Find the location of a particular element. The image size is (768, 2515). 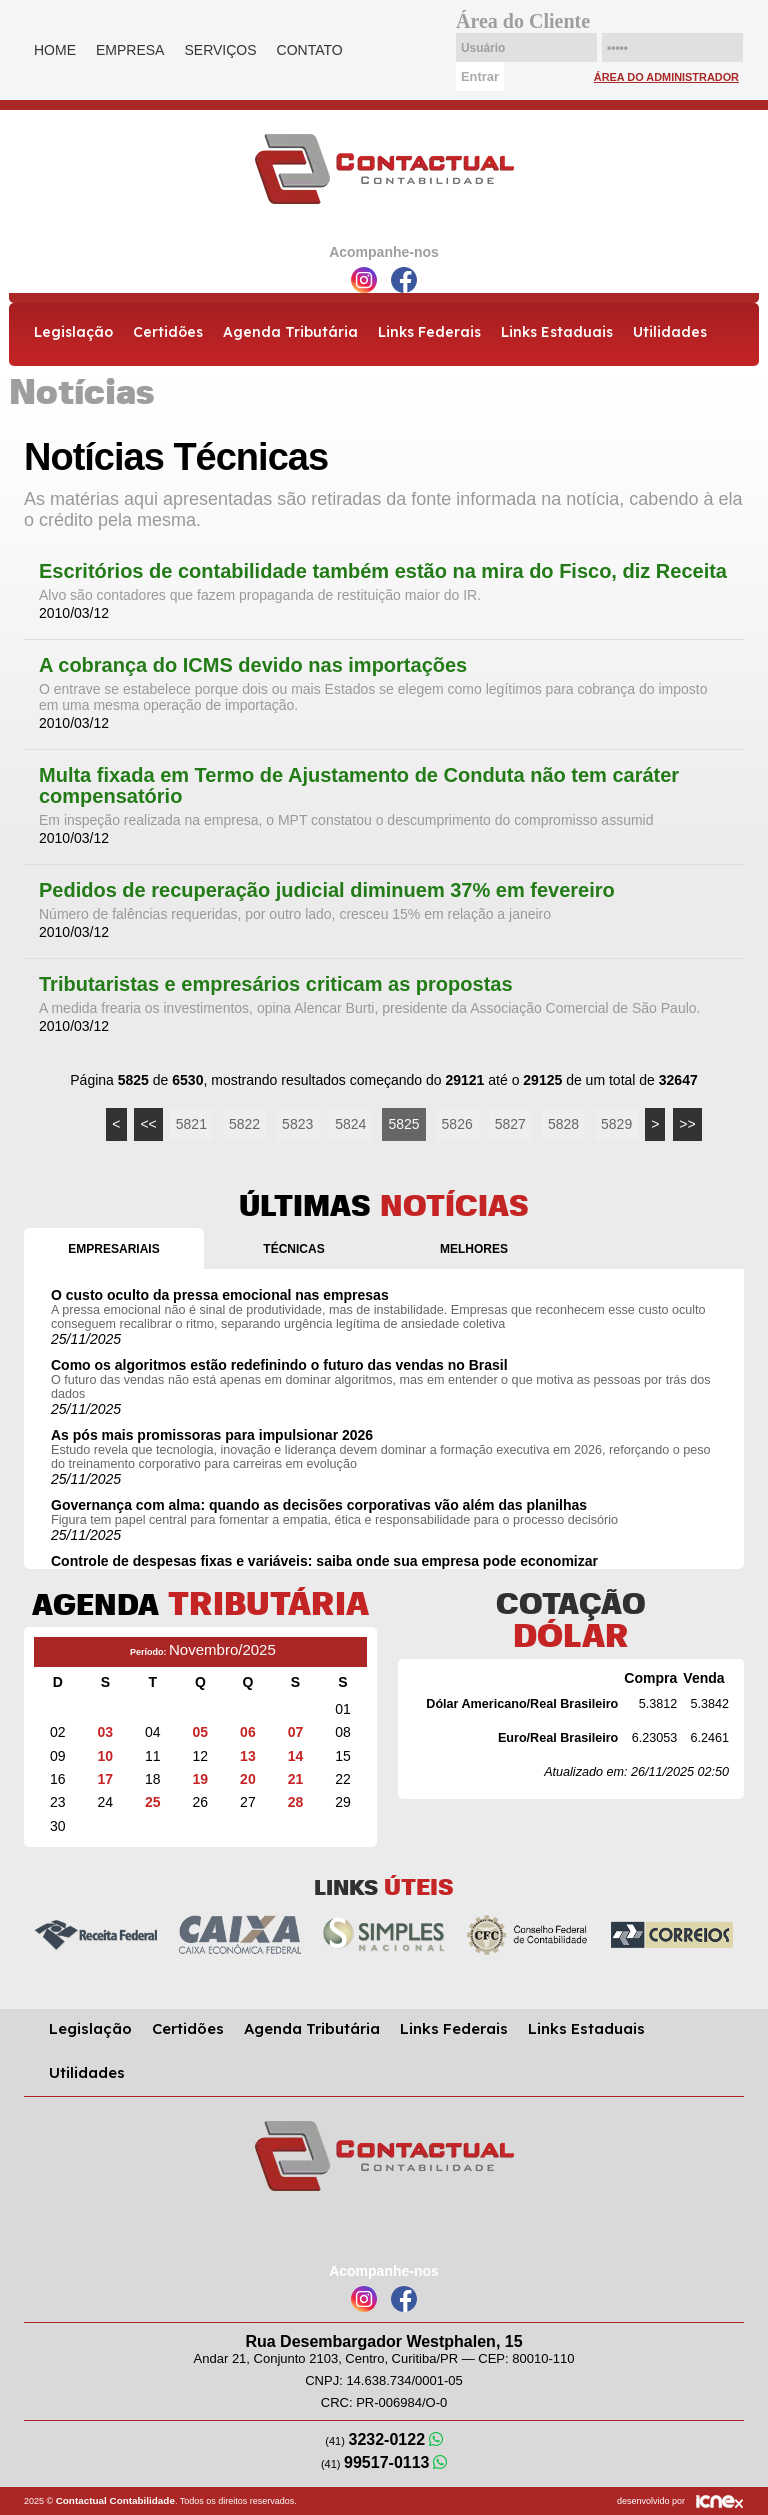

20 is located at coordinates (248, 1779).